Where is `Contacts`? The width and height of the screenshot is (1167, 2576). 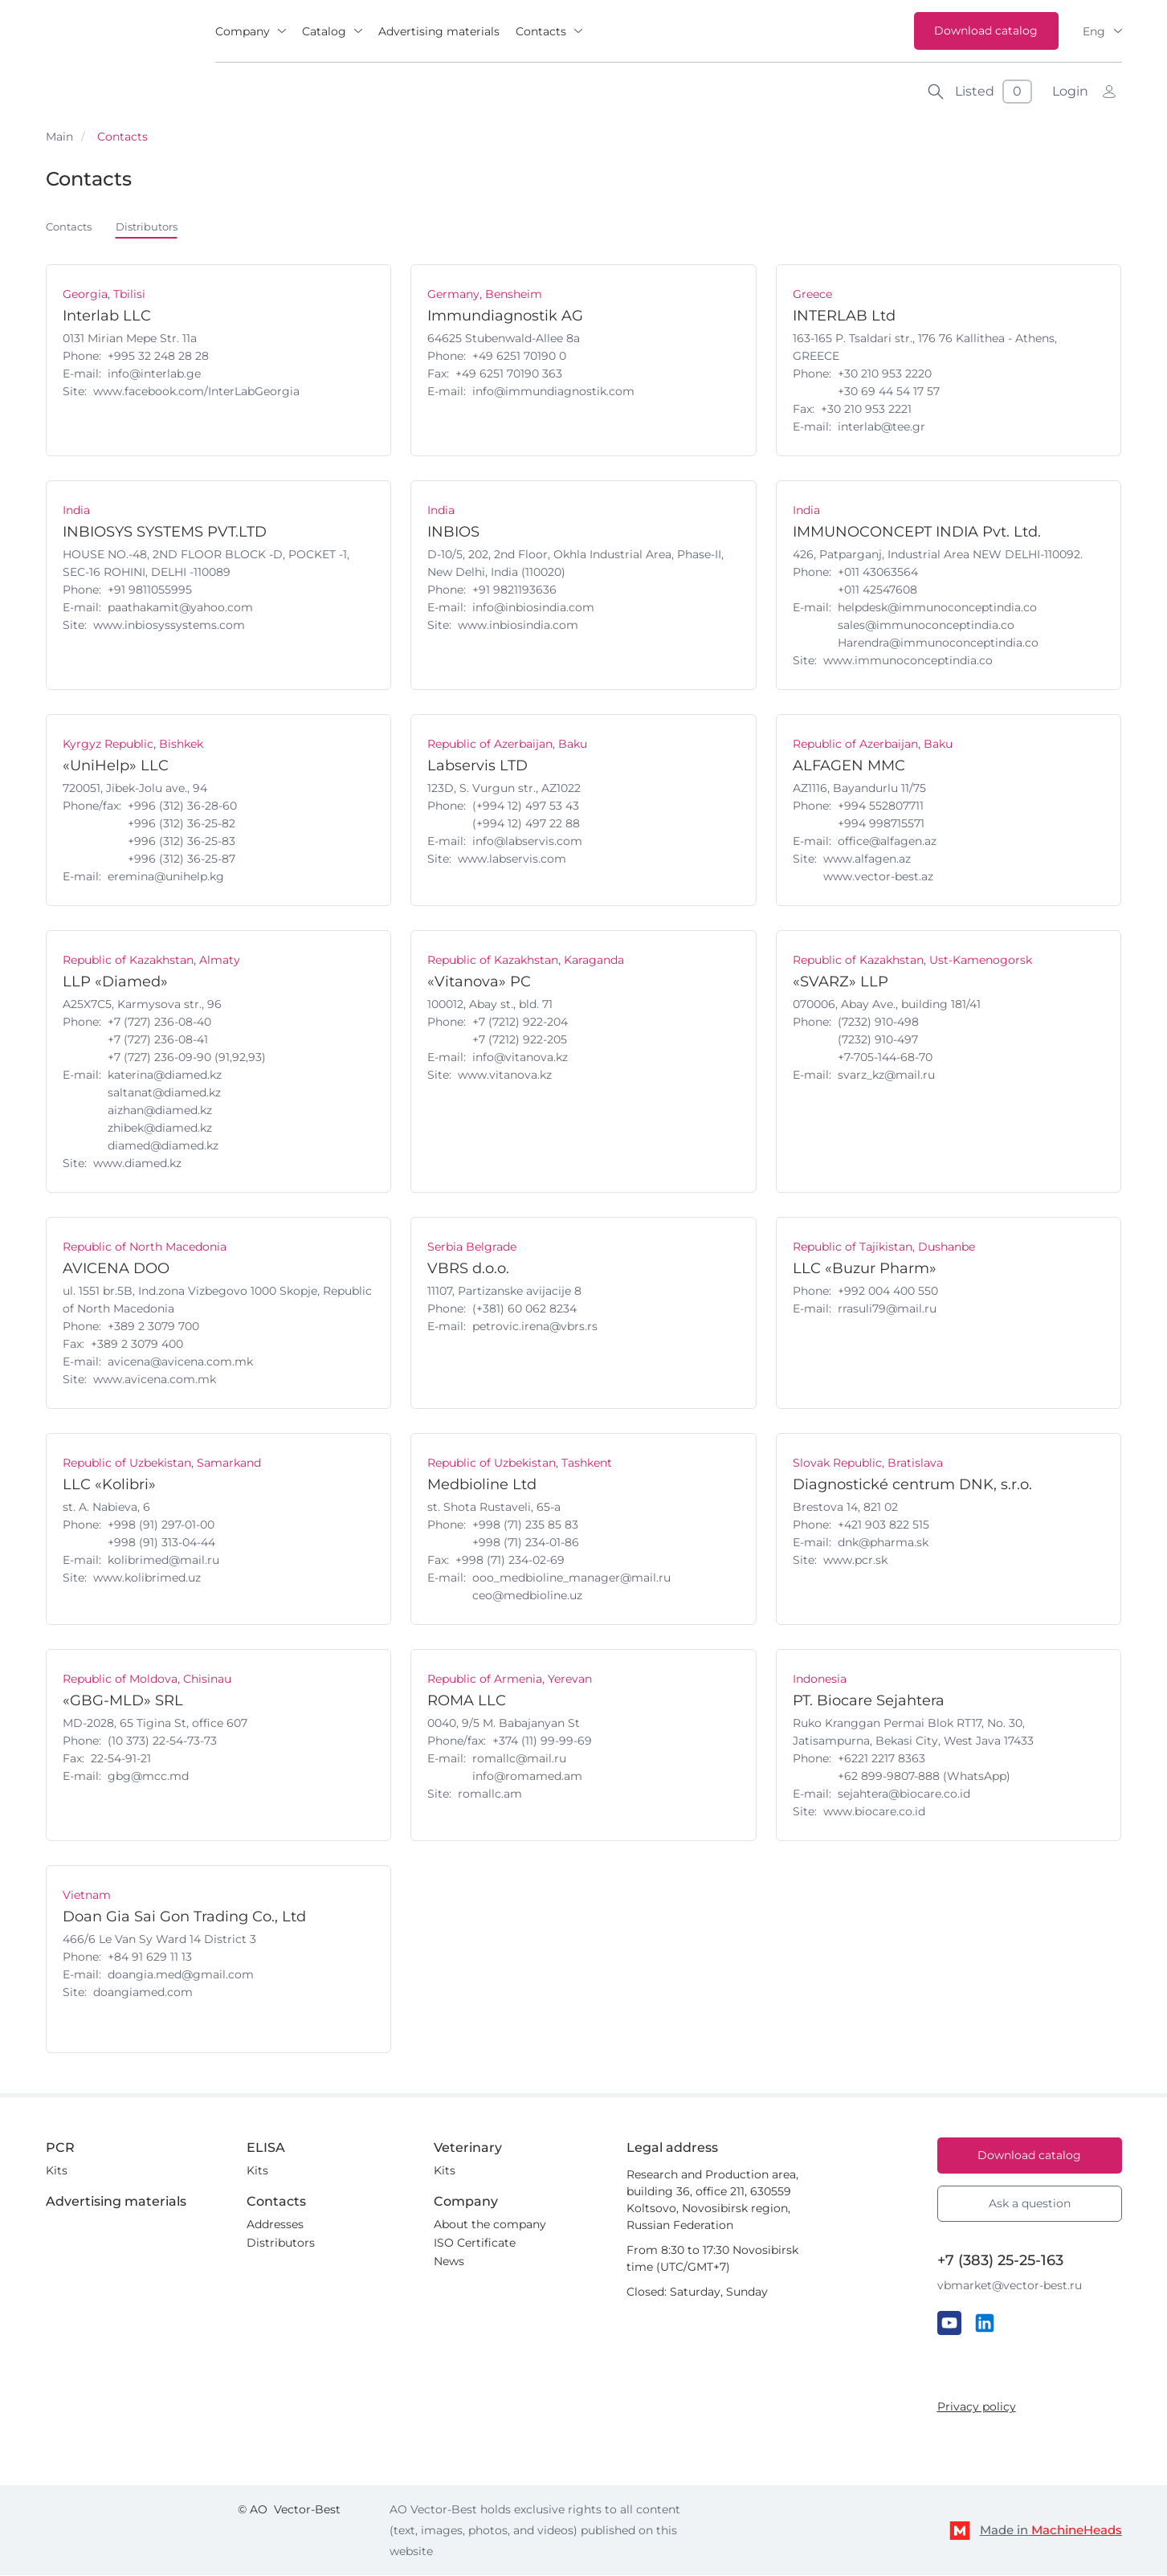
Contacts is located at coordinates (541, 31).